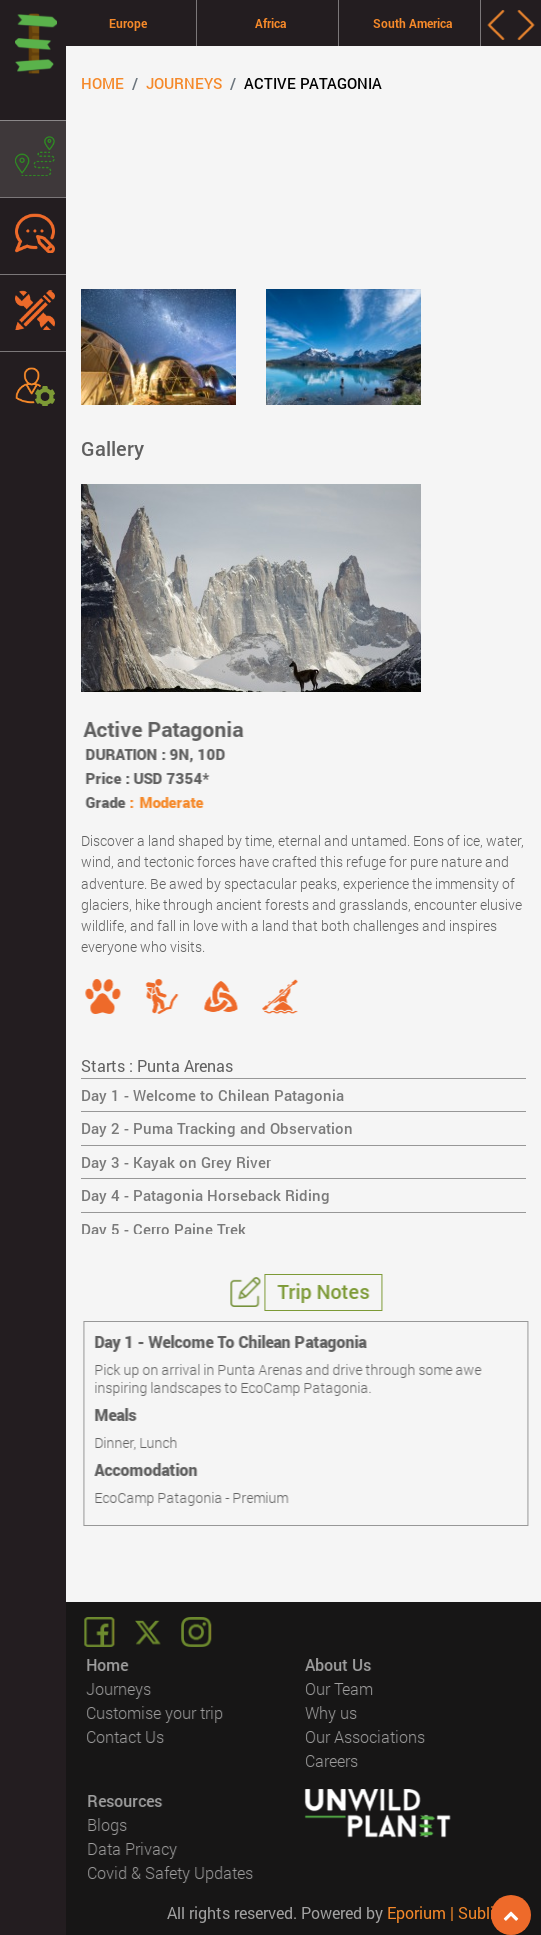 This screenshot has height=1935, width=541. What do you see at coordinates (212, 1095) in the screenshot?
I see `Day 1 - Welcome to Chilean Patagonia` at bounding box center [212, 1095].